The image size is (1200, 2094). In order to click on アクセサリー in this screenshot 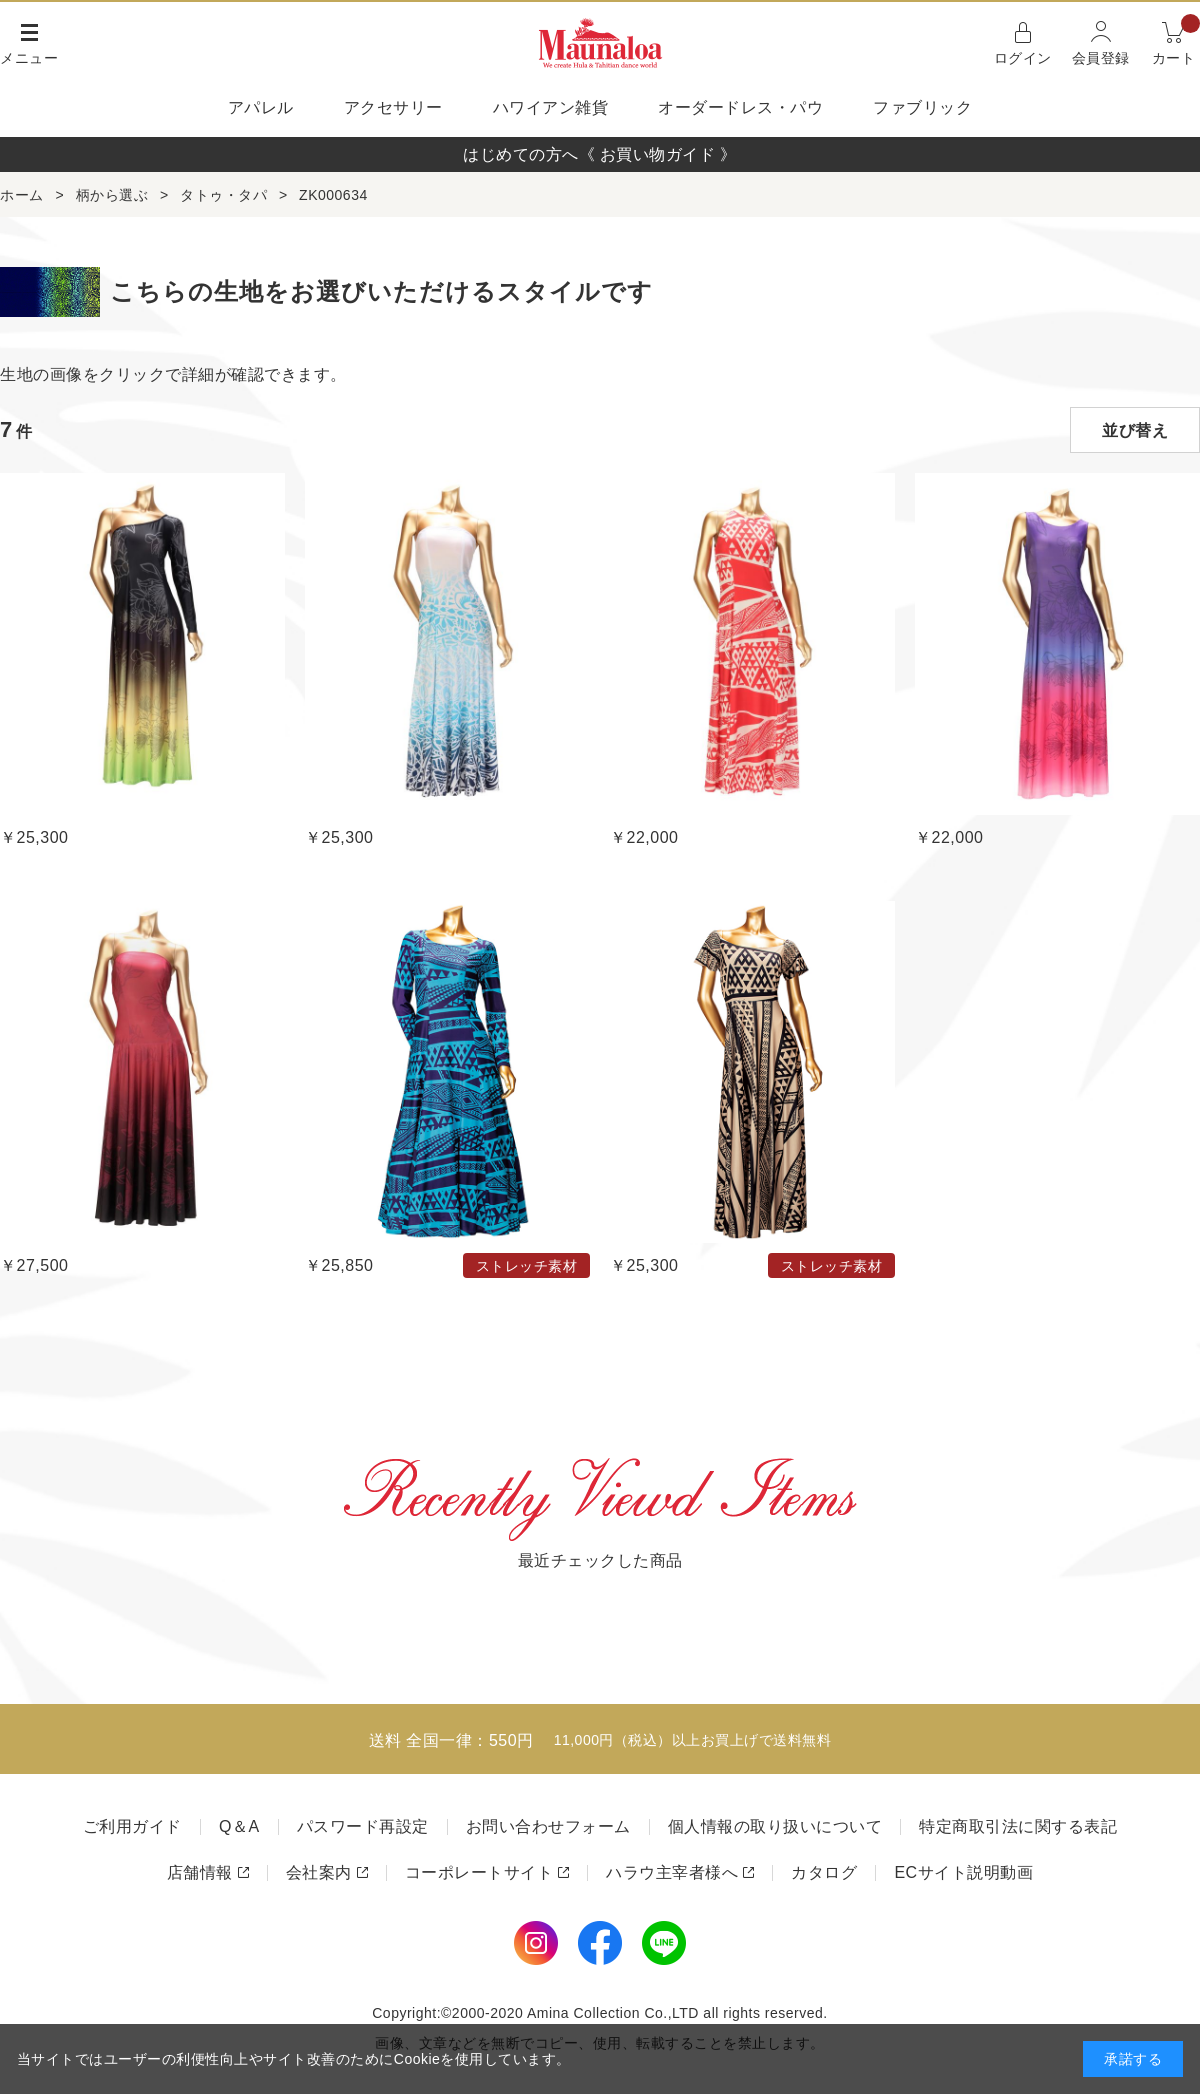, I will do `click(393, 107)`.